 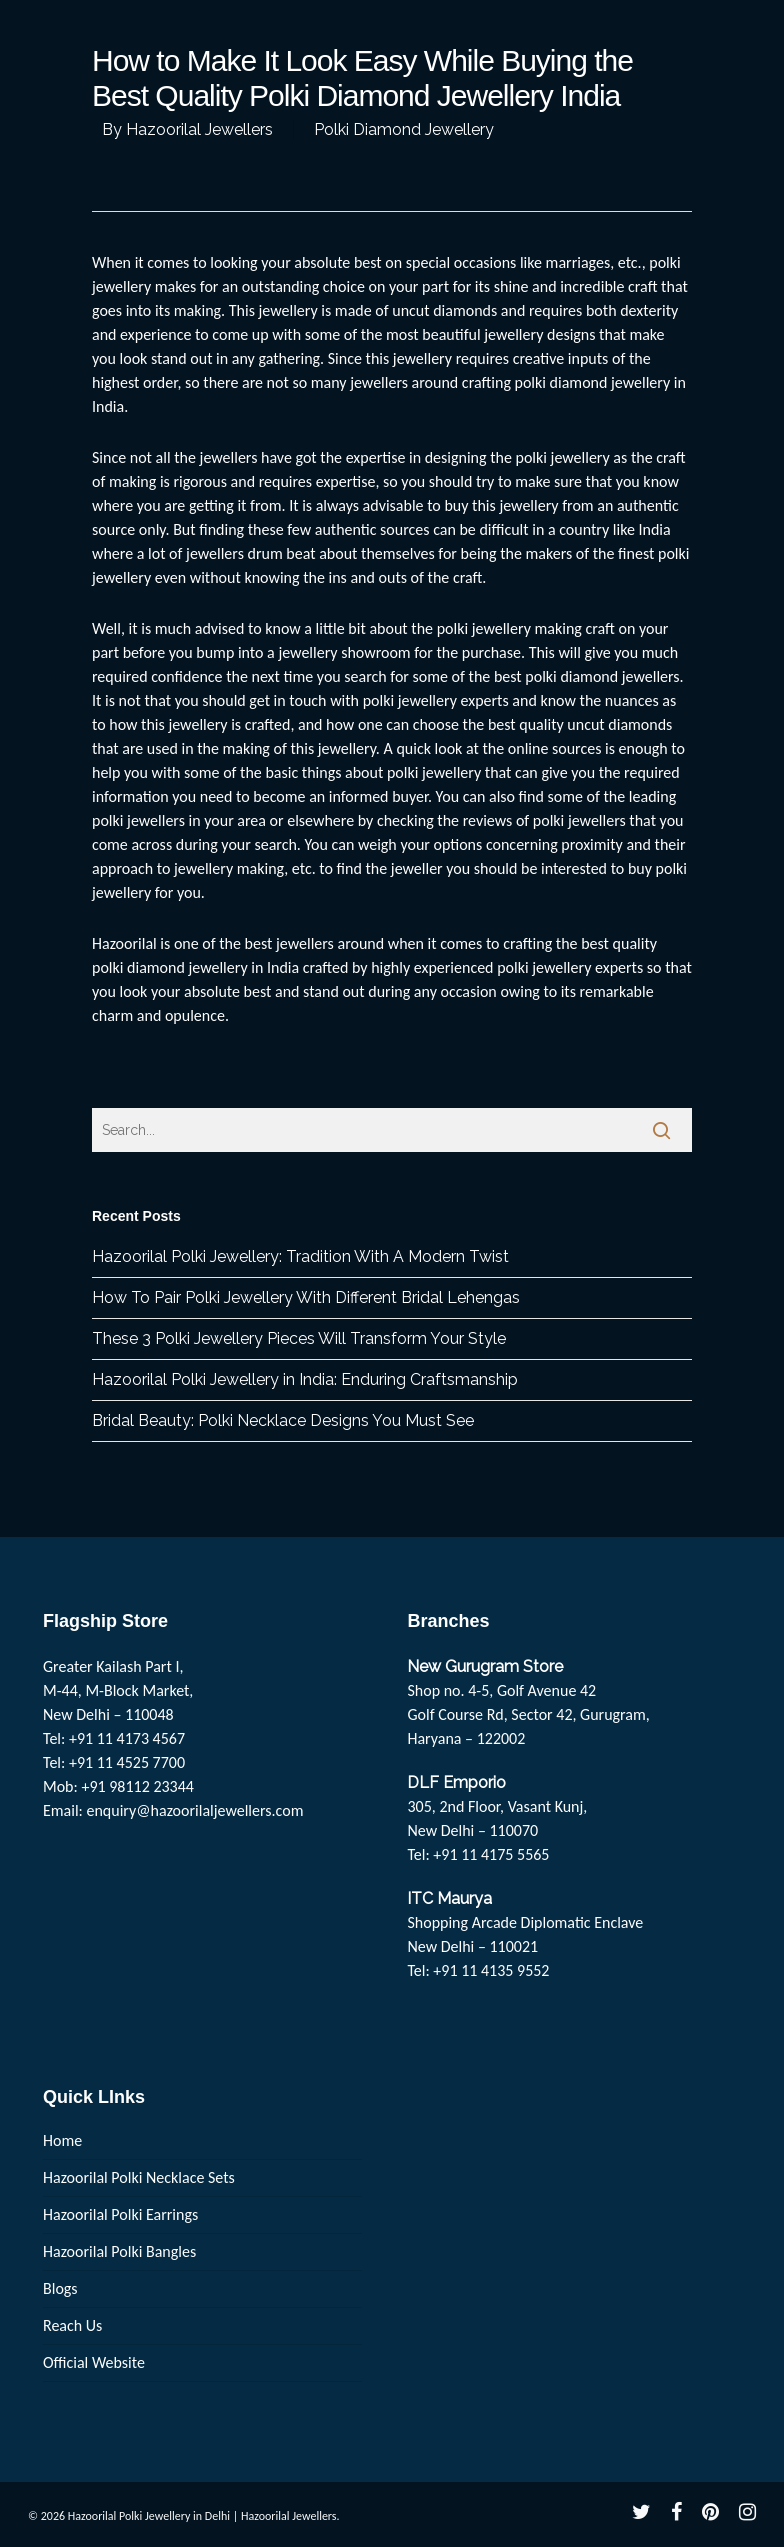 What do you see at coordinates (306, 1297) in the screenshot?
I see `How To Pair Polki Jewellery With Different Bridal Lehengas` at bounding box center [306, 1297].